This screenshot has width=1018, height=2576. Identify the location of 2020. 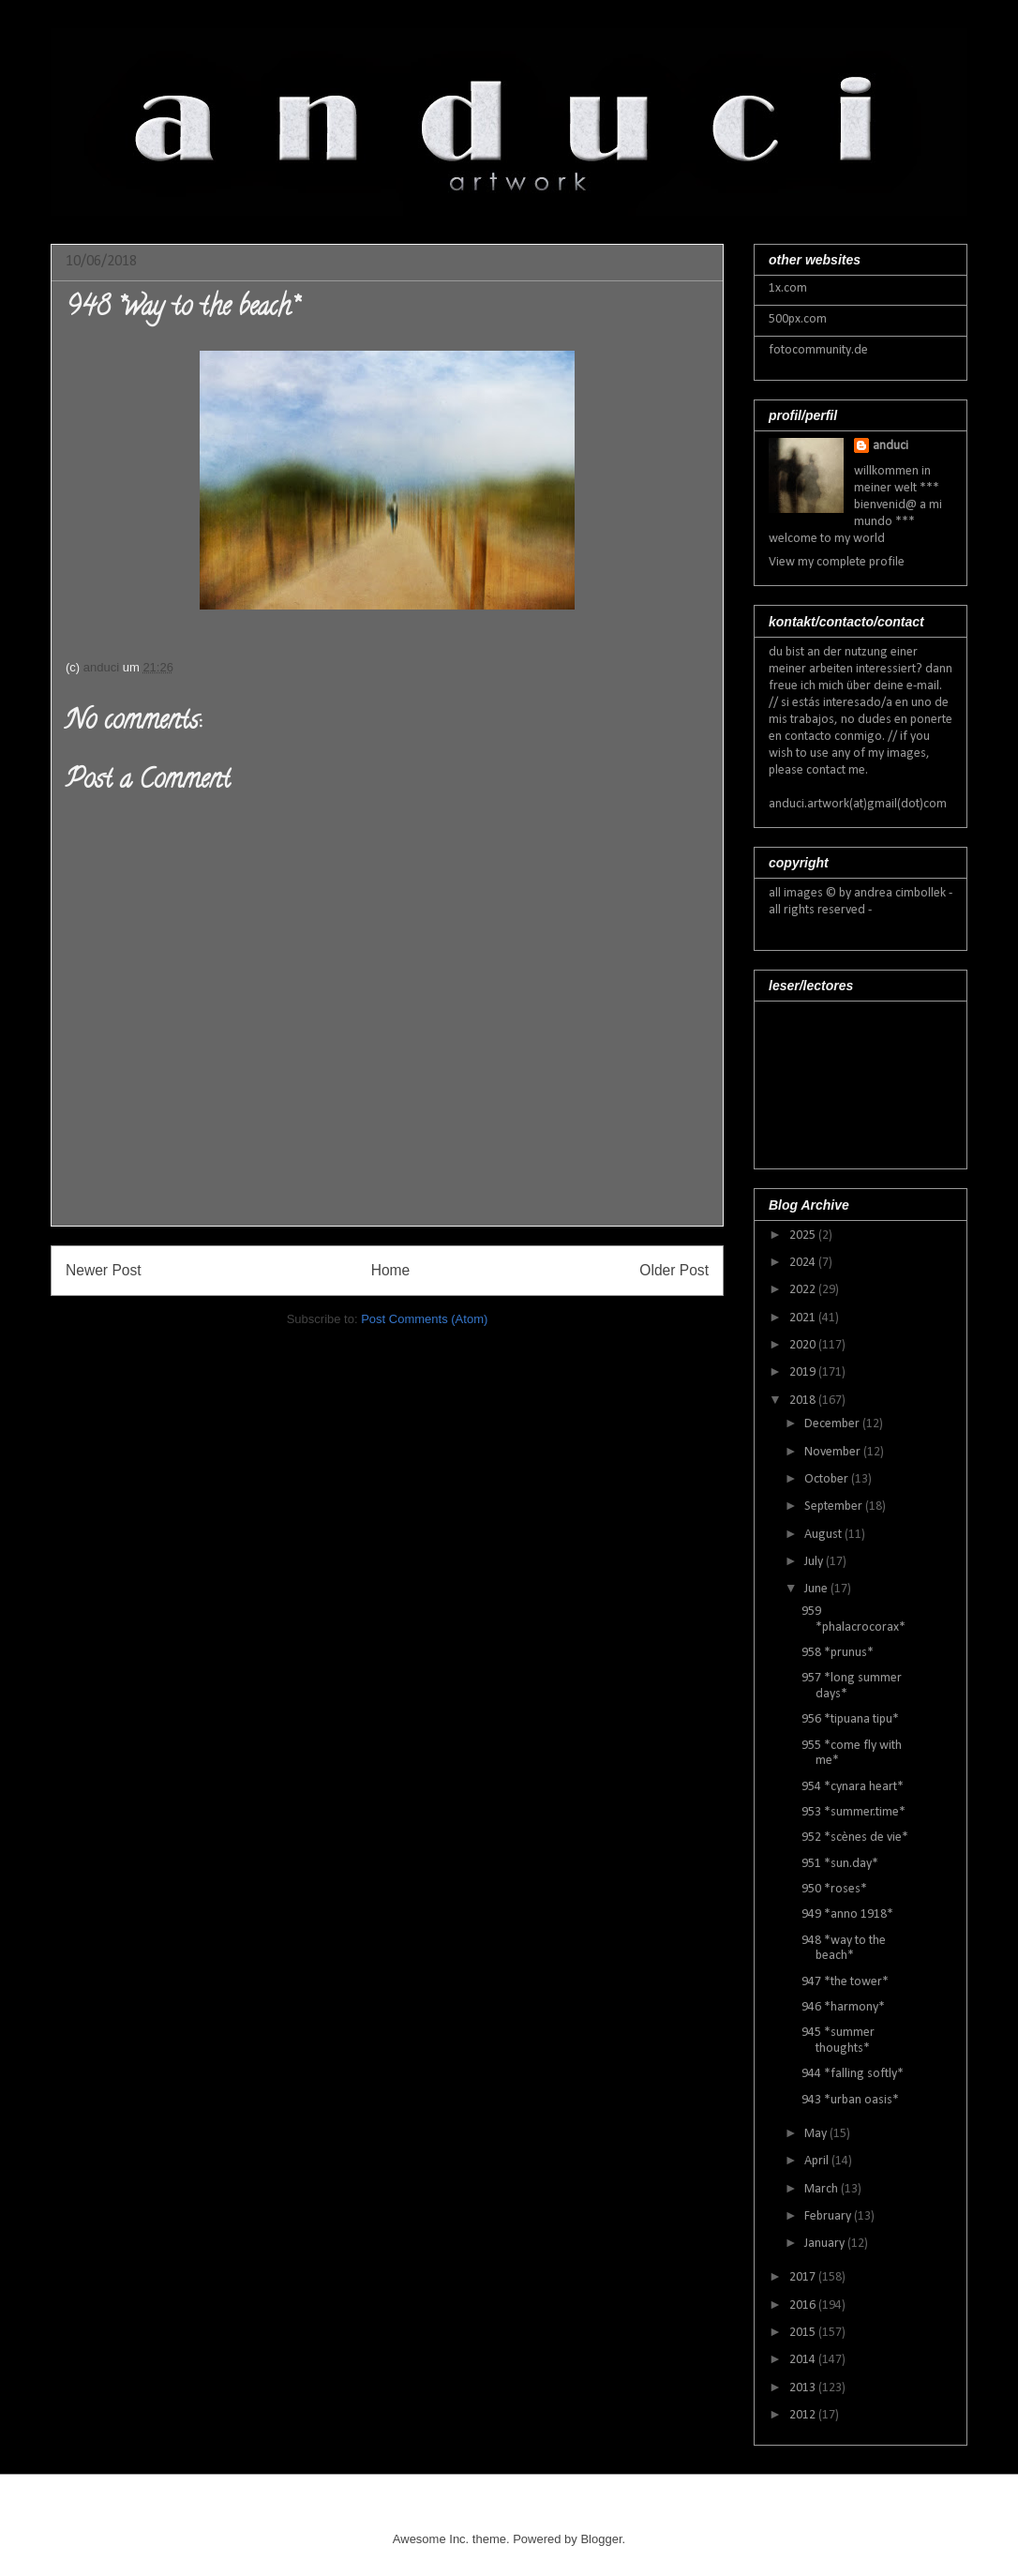
(803, 1345).